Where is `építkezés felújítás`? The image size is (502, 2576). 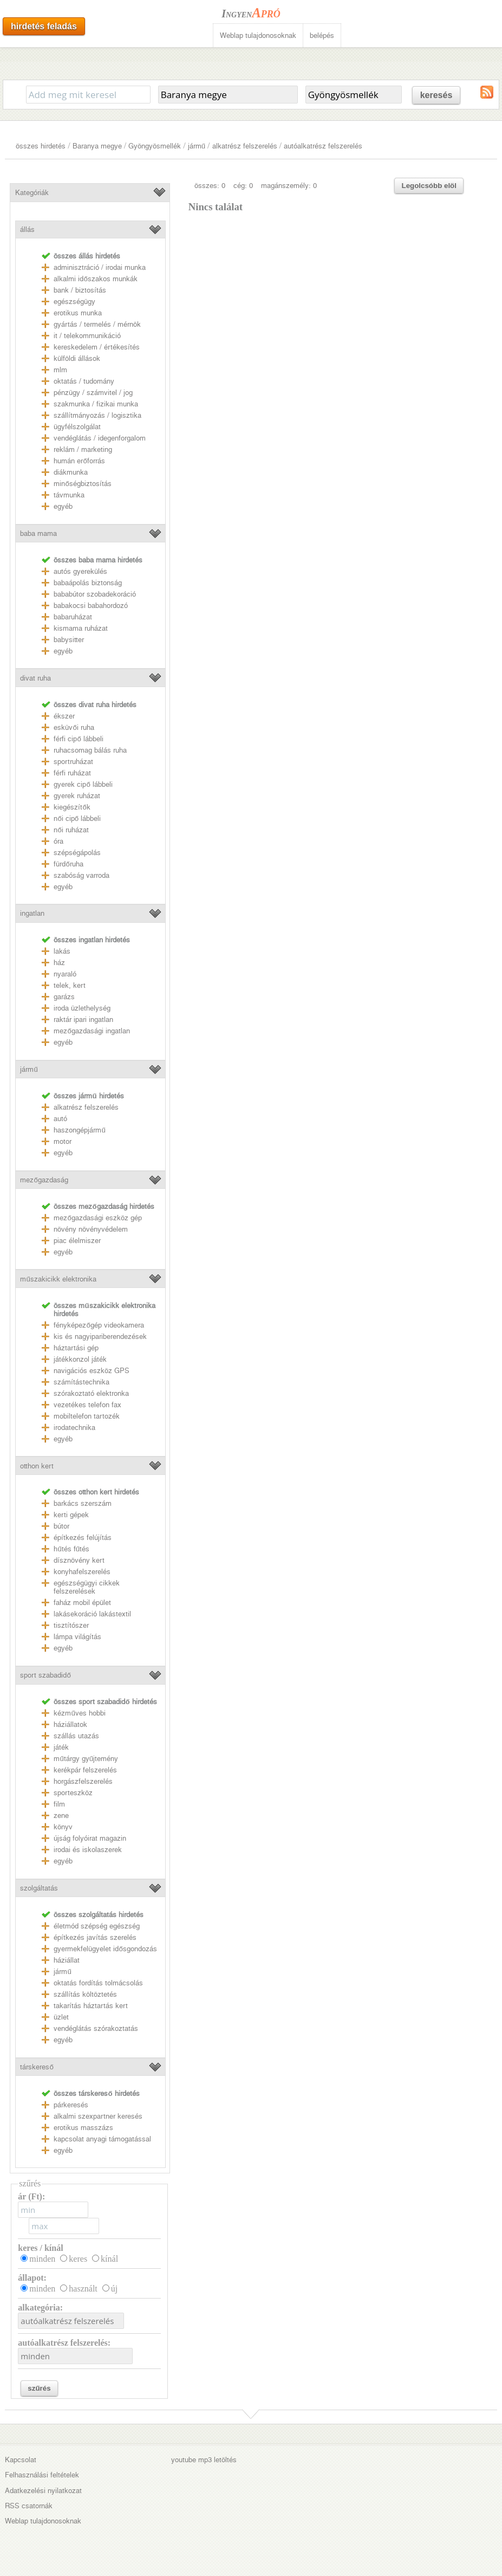 építkezés felújítás is located at coordinates (83, 1537).